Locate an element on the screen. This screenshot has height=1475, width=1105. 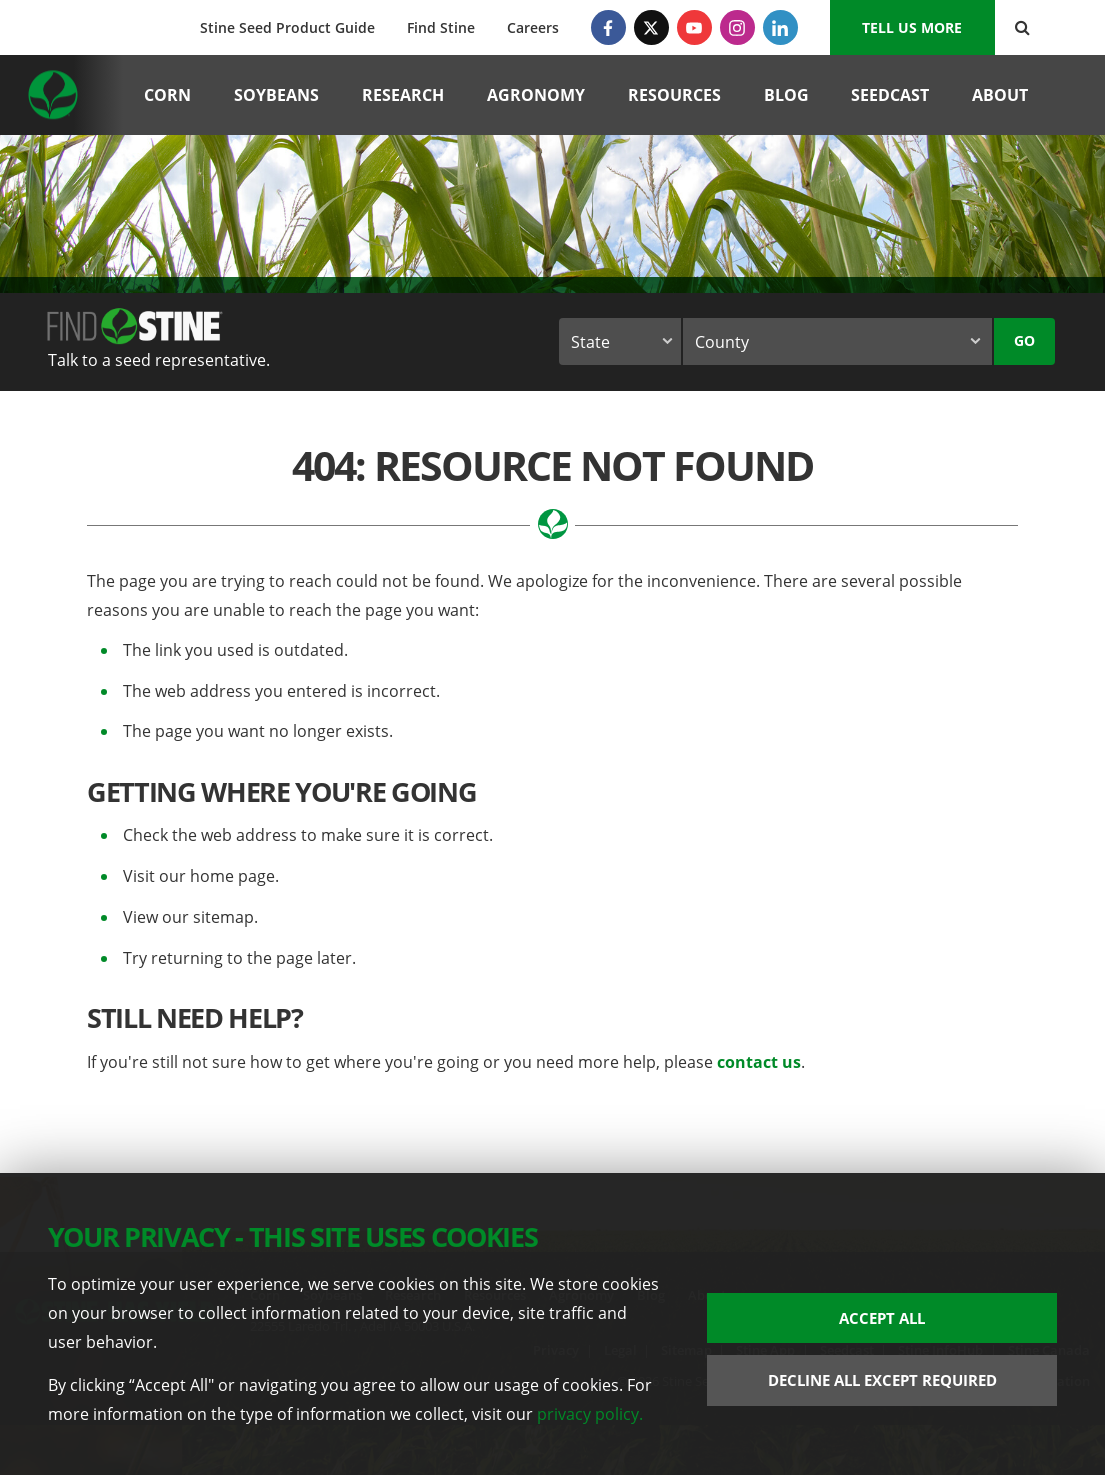
[Instagram] is located at coordinates (737, 27).